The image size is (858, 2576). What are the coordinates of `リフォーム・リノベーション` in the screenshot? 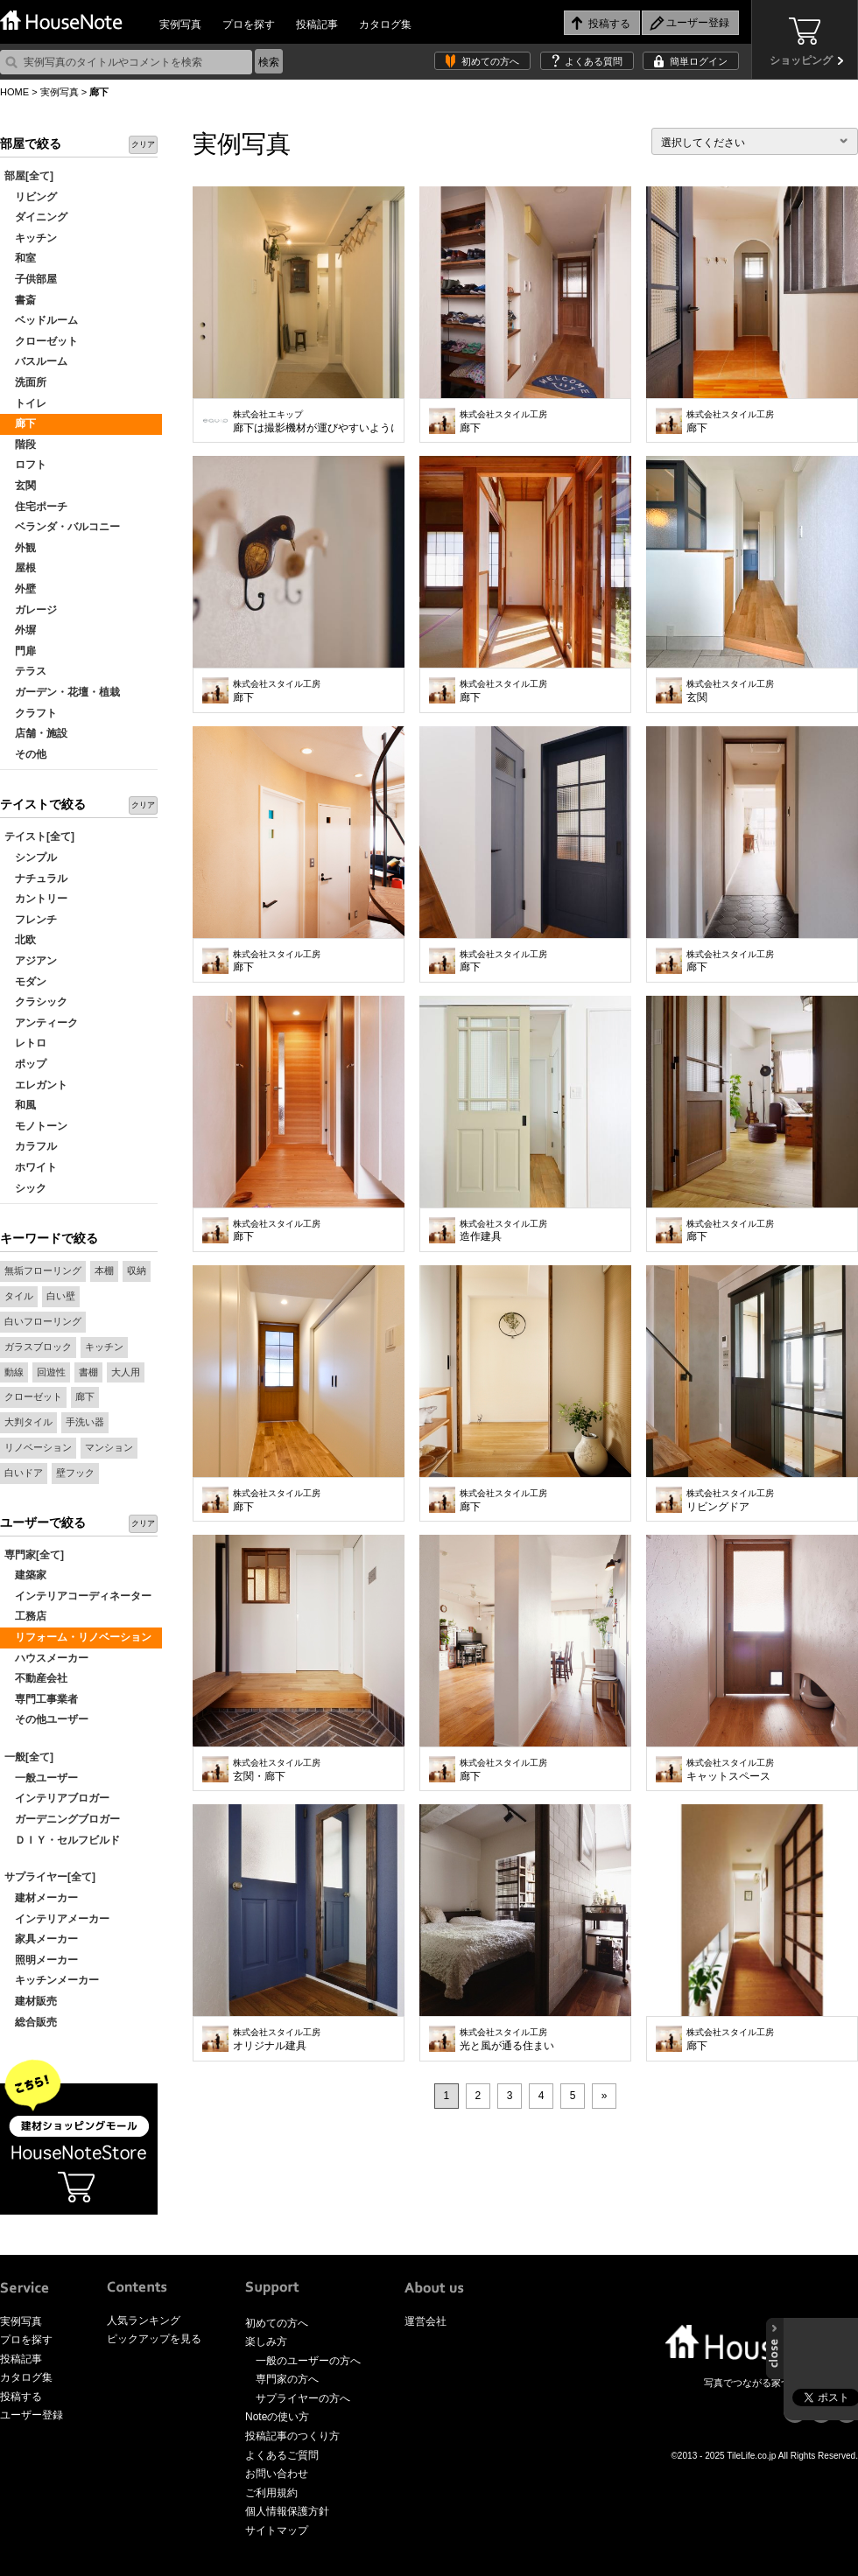 It's located at (77, 1637).